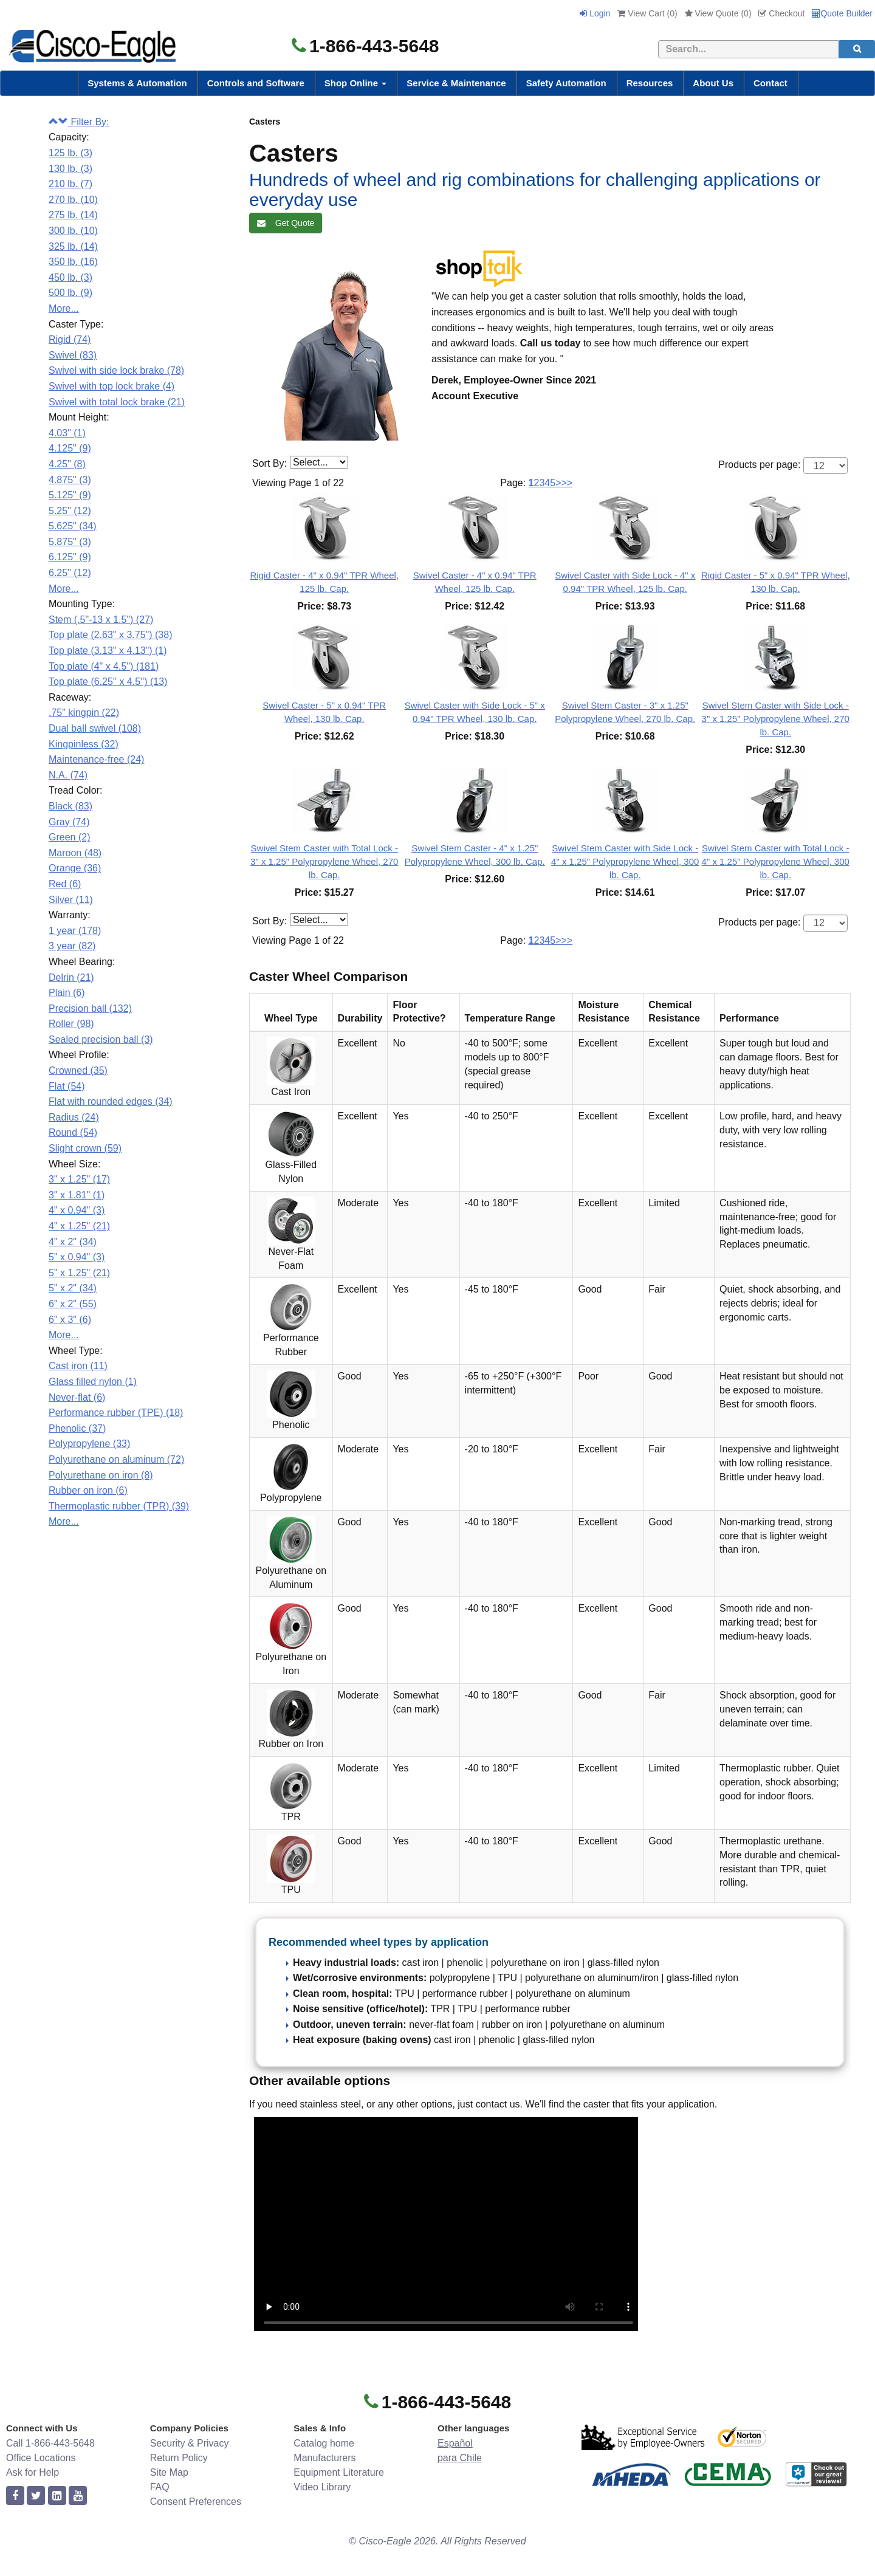  What do you see at coordinates (74, 1117) in the screenshot?
I see `Radius (24)` at bounding box center [74, 1117].